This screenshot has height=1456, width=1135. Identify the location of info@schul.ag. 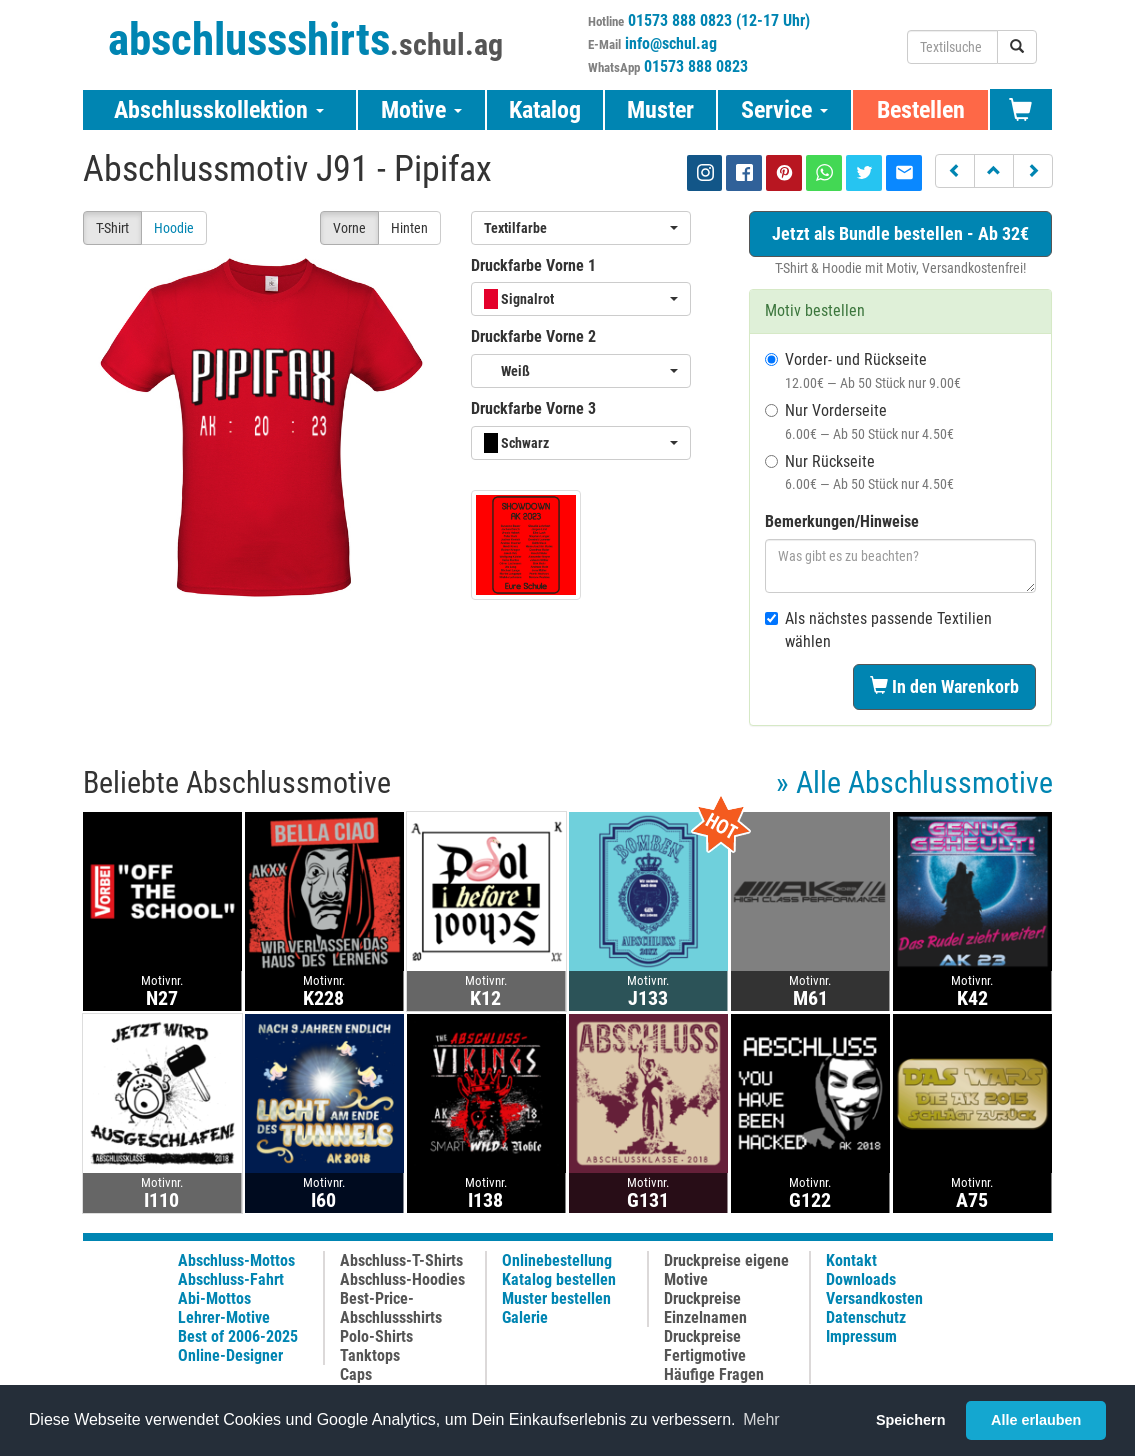
(671, 43).